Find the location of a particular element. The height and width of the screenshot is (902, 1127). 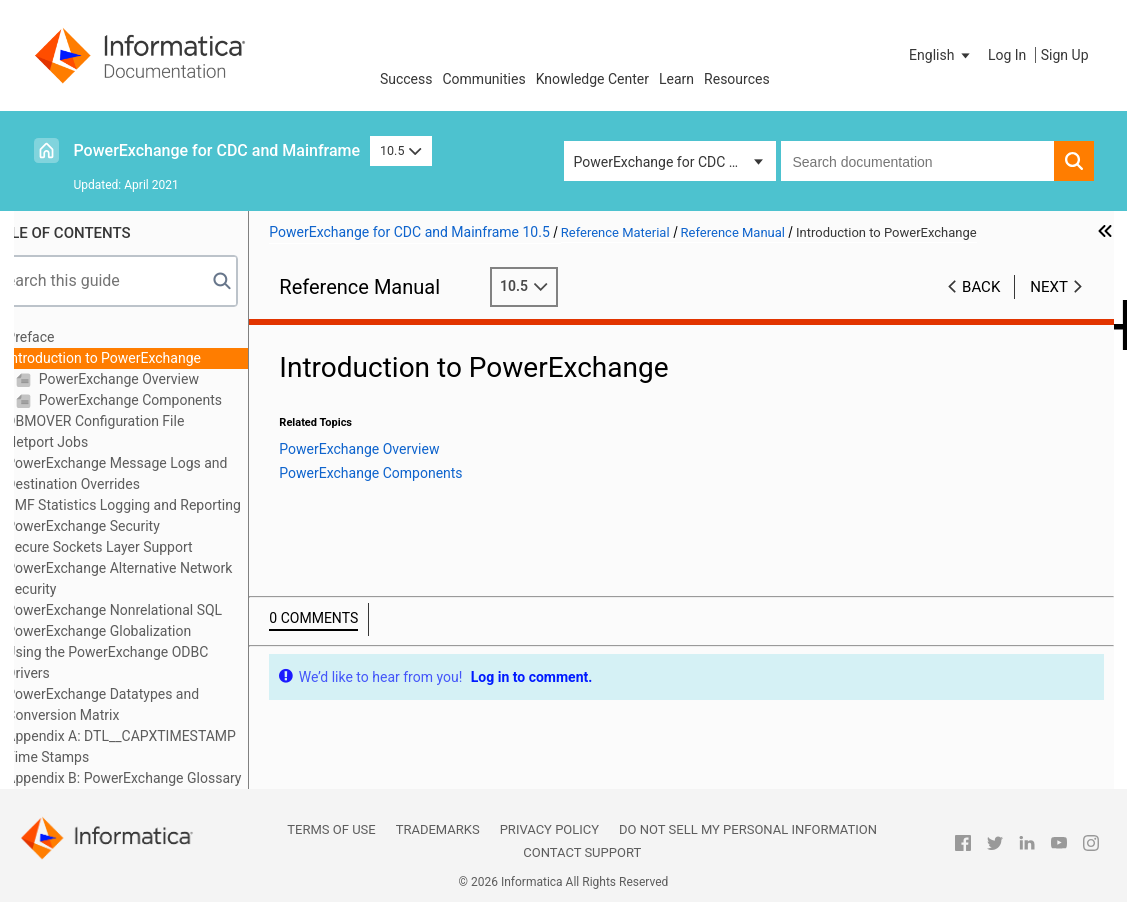

PowerExchange Security is located at coordinates (123, 526).